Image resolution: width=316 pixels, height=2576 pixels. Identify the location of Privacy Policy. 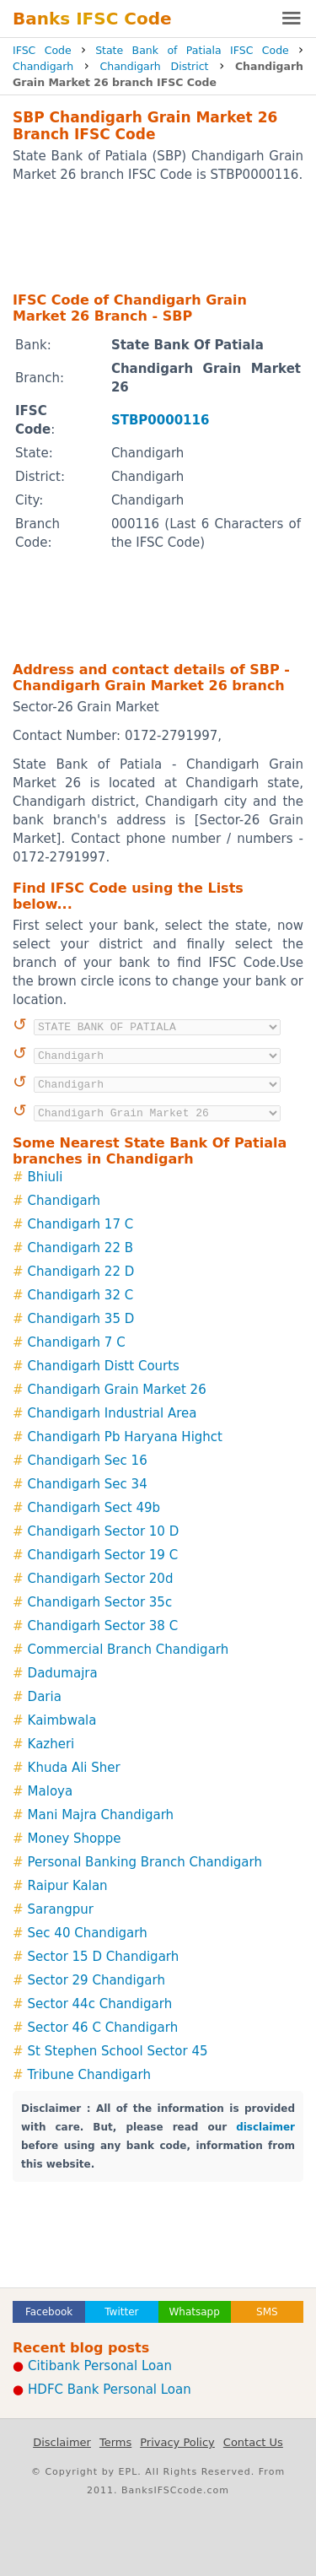
(177, 2442).